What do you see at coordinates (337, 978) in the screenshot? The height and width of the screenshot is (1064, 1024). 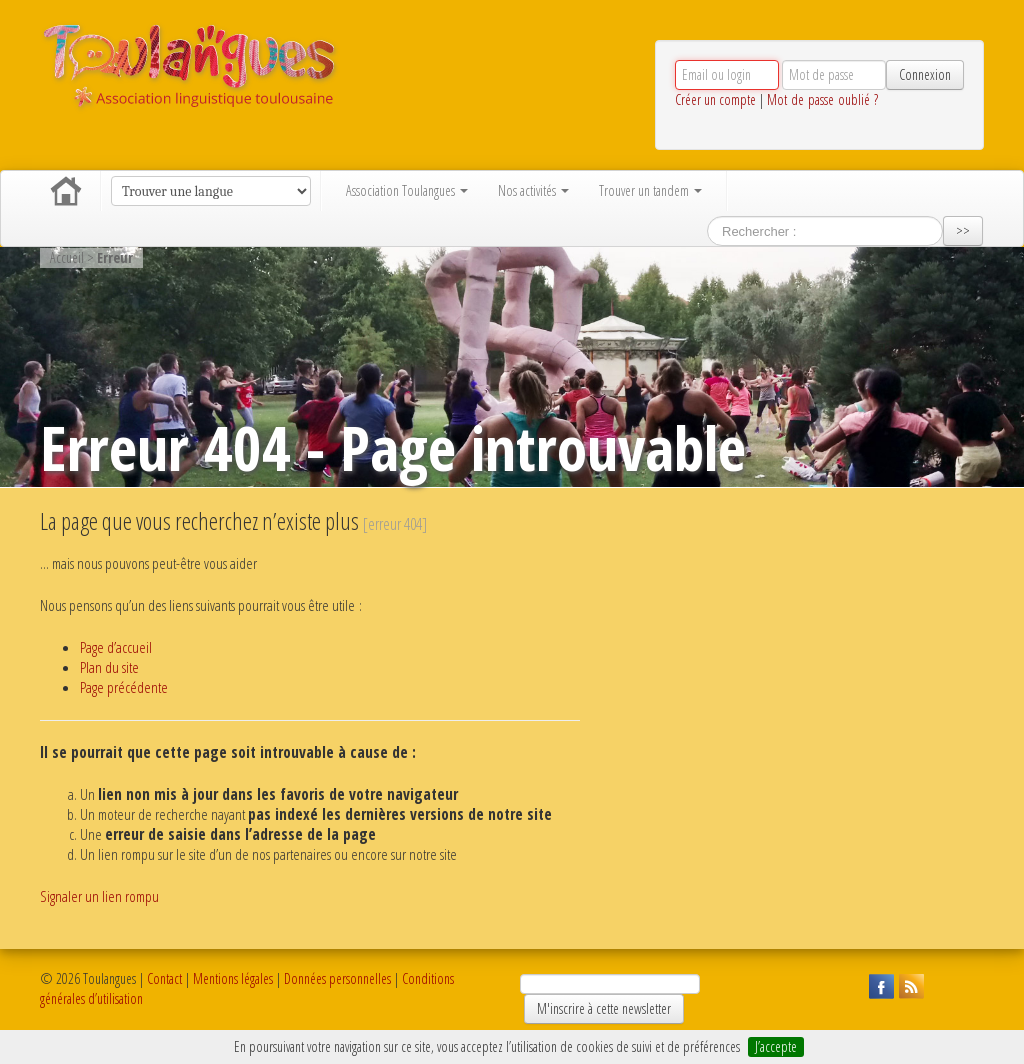 I see `Données personnelles` at bounding box center [337, 978].